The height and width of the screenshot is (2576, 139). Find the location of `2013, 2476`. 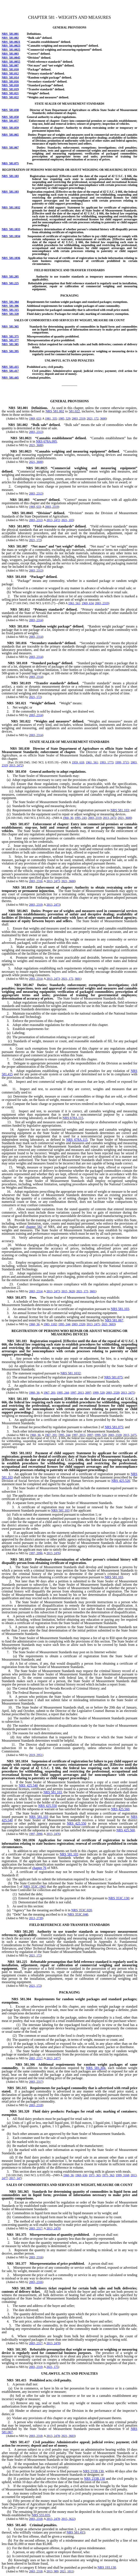

2013, 2476 is located at coordinates (53, 1553).